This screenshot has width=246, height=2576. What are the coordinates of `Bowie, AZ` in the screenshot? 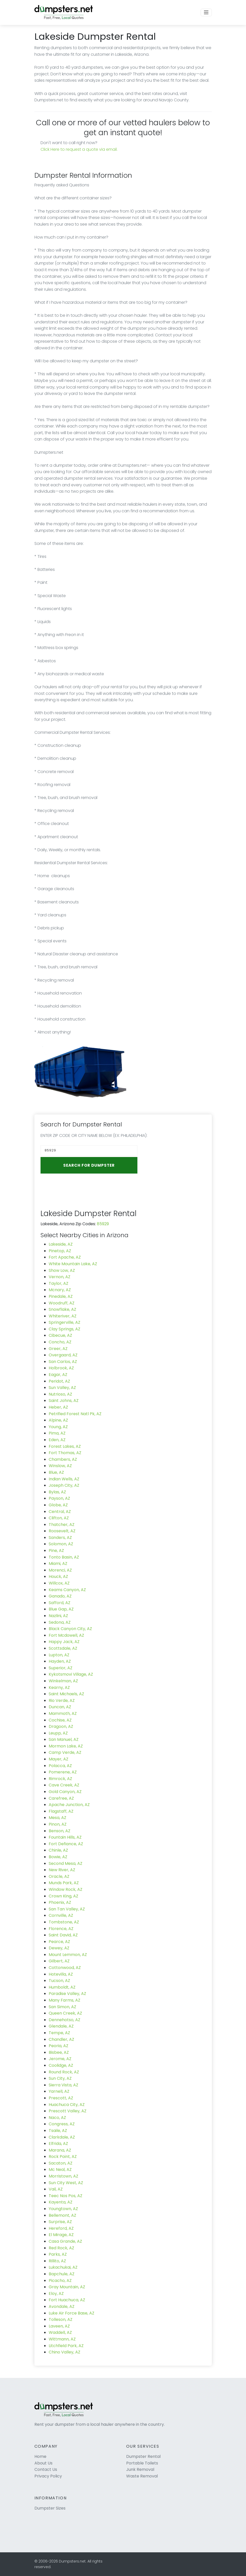 It's located at (58, 1857).